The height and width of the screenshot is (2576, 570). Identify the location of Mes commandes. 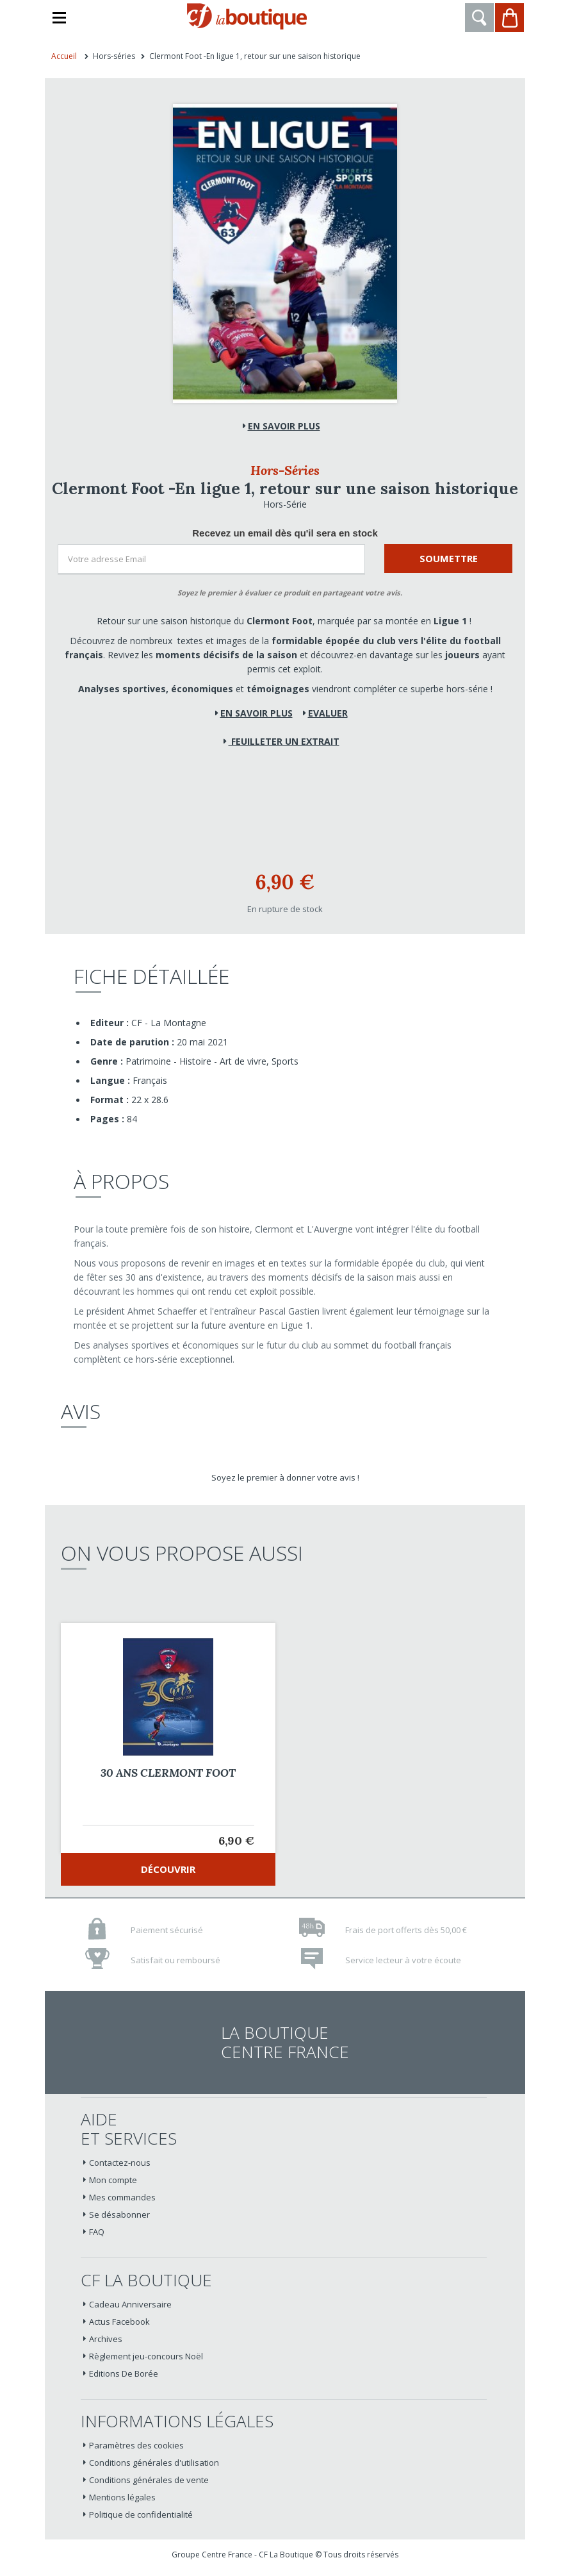
(122, 2197).